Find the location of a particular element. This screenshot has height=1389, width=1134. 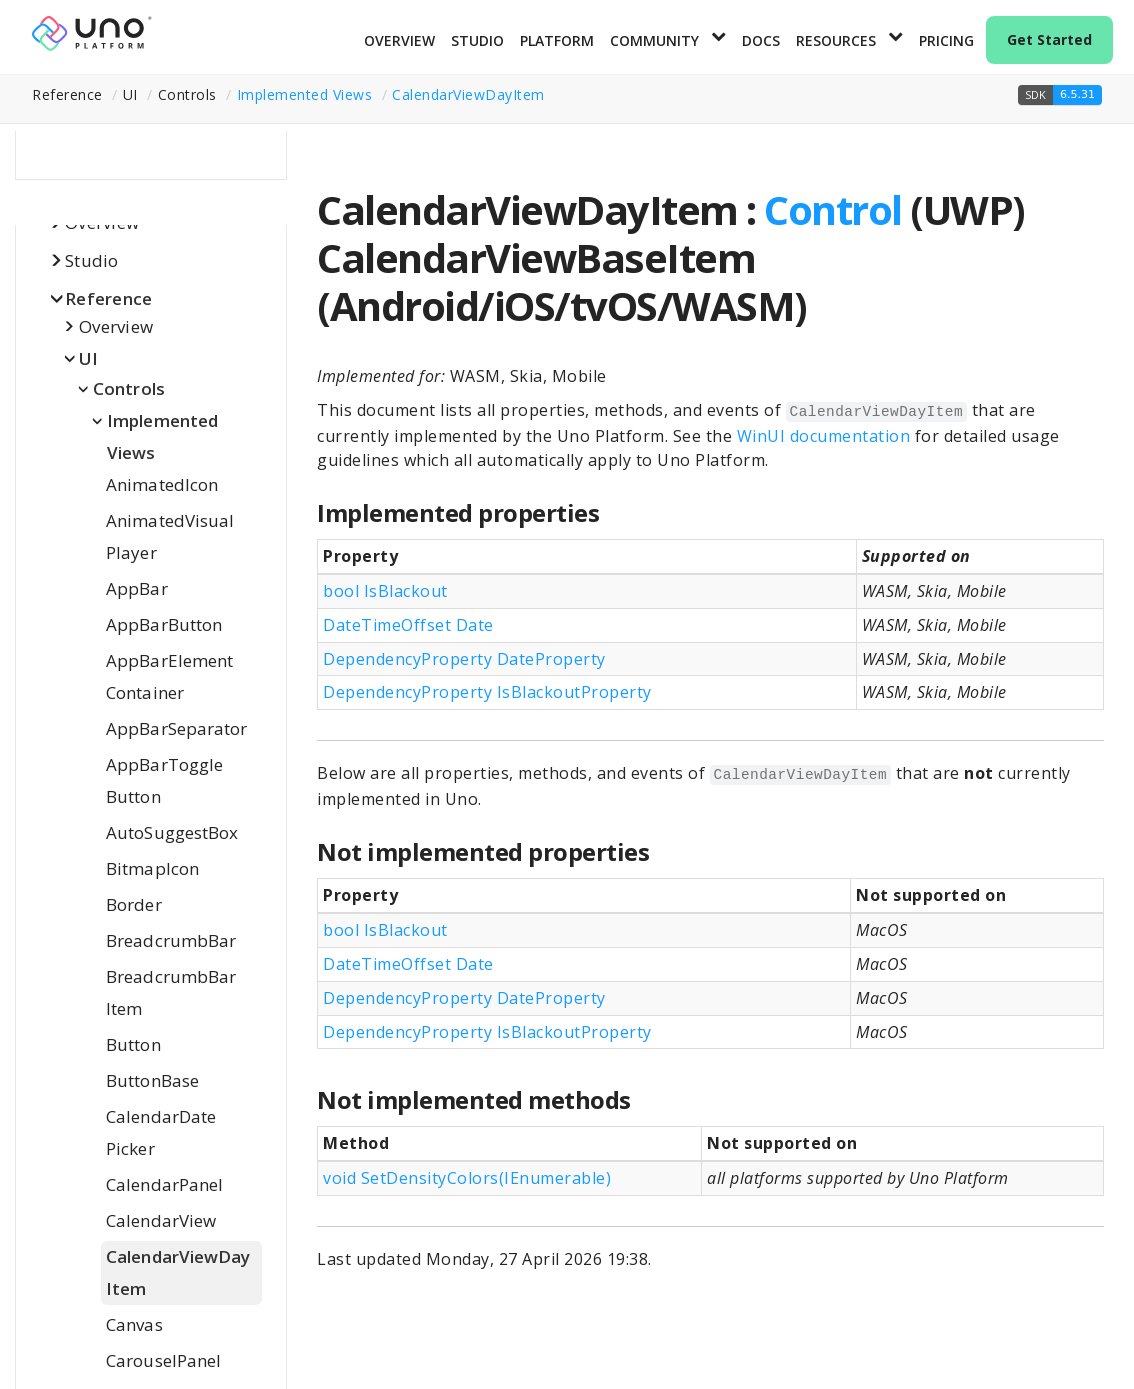

AppBarElementContainer is located at coordinates (169, 676).